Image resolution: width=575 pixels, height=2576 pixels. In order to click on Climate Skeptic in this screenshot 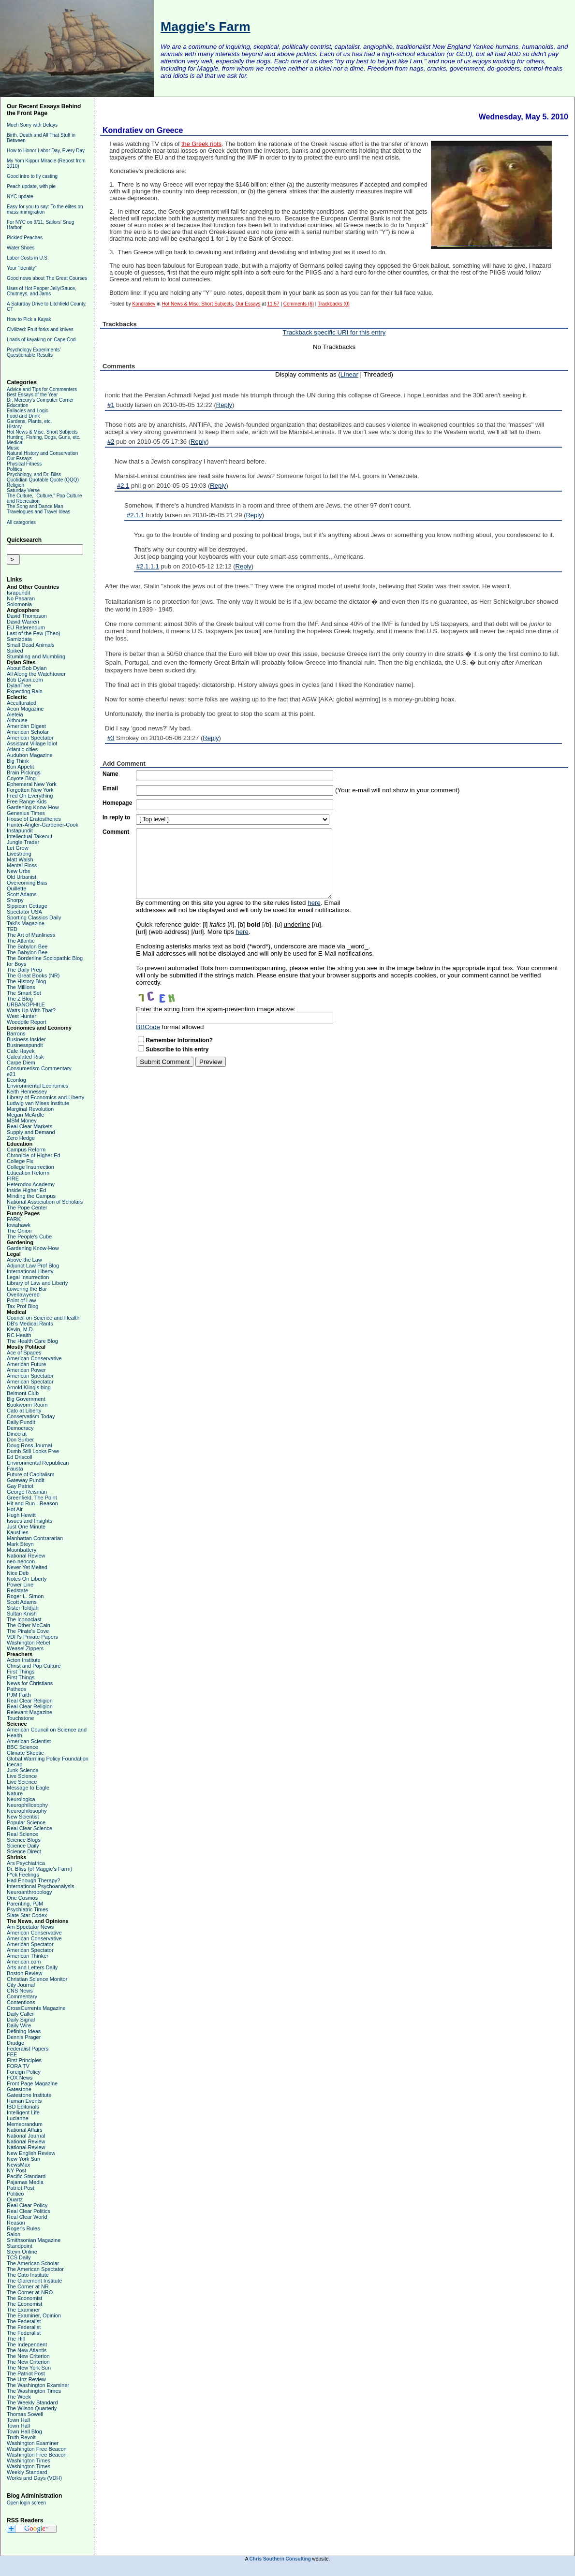, I will do `click(25, 1753)`.